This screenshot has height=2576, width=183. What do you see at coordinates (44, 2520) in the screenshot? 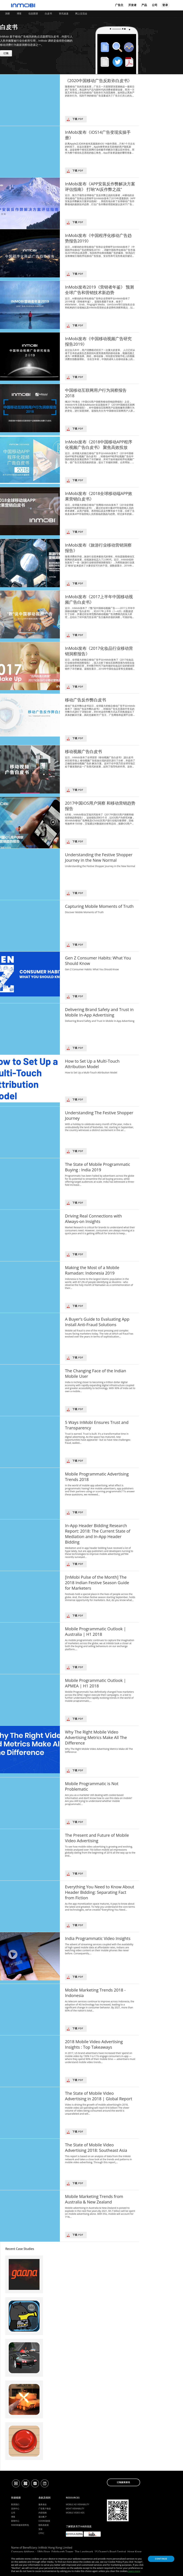
I see `Cookie政策` at bounding box center [44, 2520].